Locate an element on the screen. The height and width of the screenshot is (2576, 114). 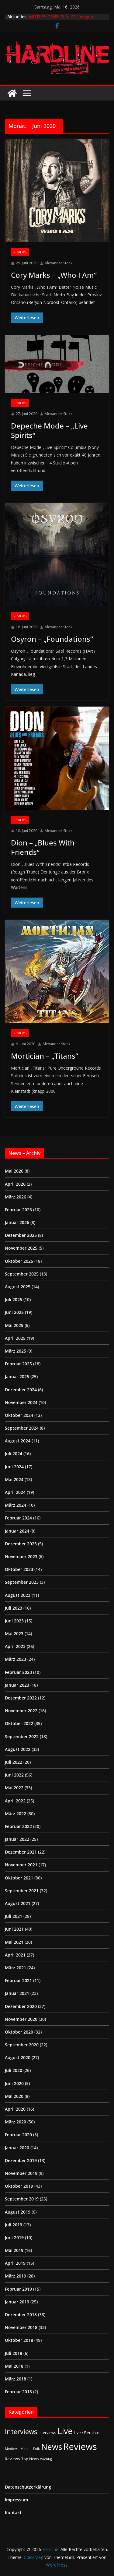
September 2023 is located at coordinates (22, 1582).